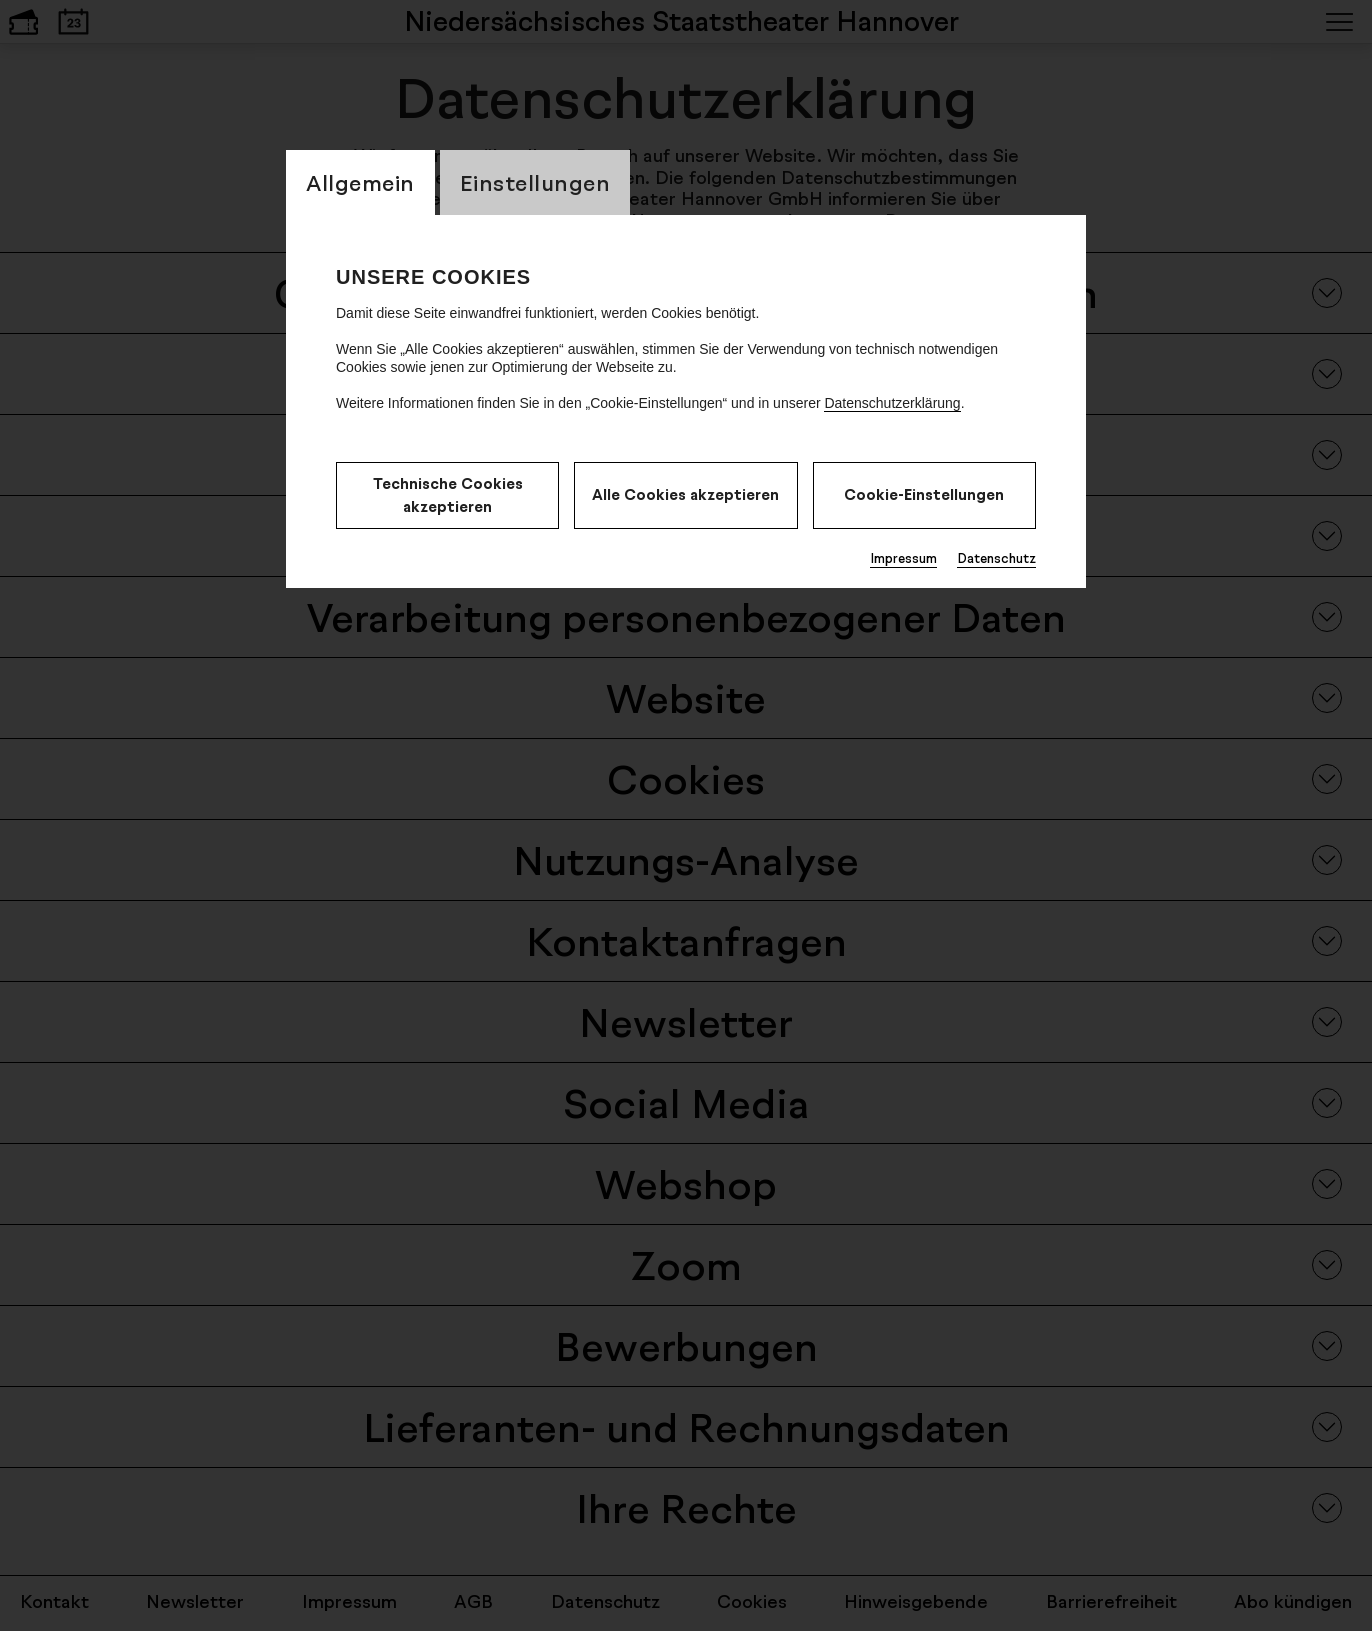 This screenshot has height=1631, width=1372. What do you see at coordinates (448, 495) in the screenshot?
I see `Technische Cookies akzeptieren` at bounding box center [448, 495].